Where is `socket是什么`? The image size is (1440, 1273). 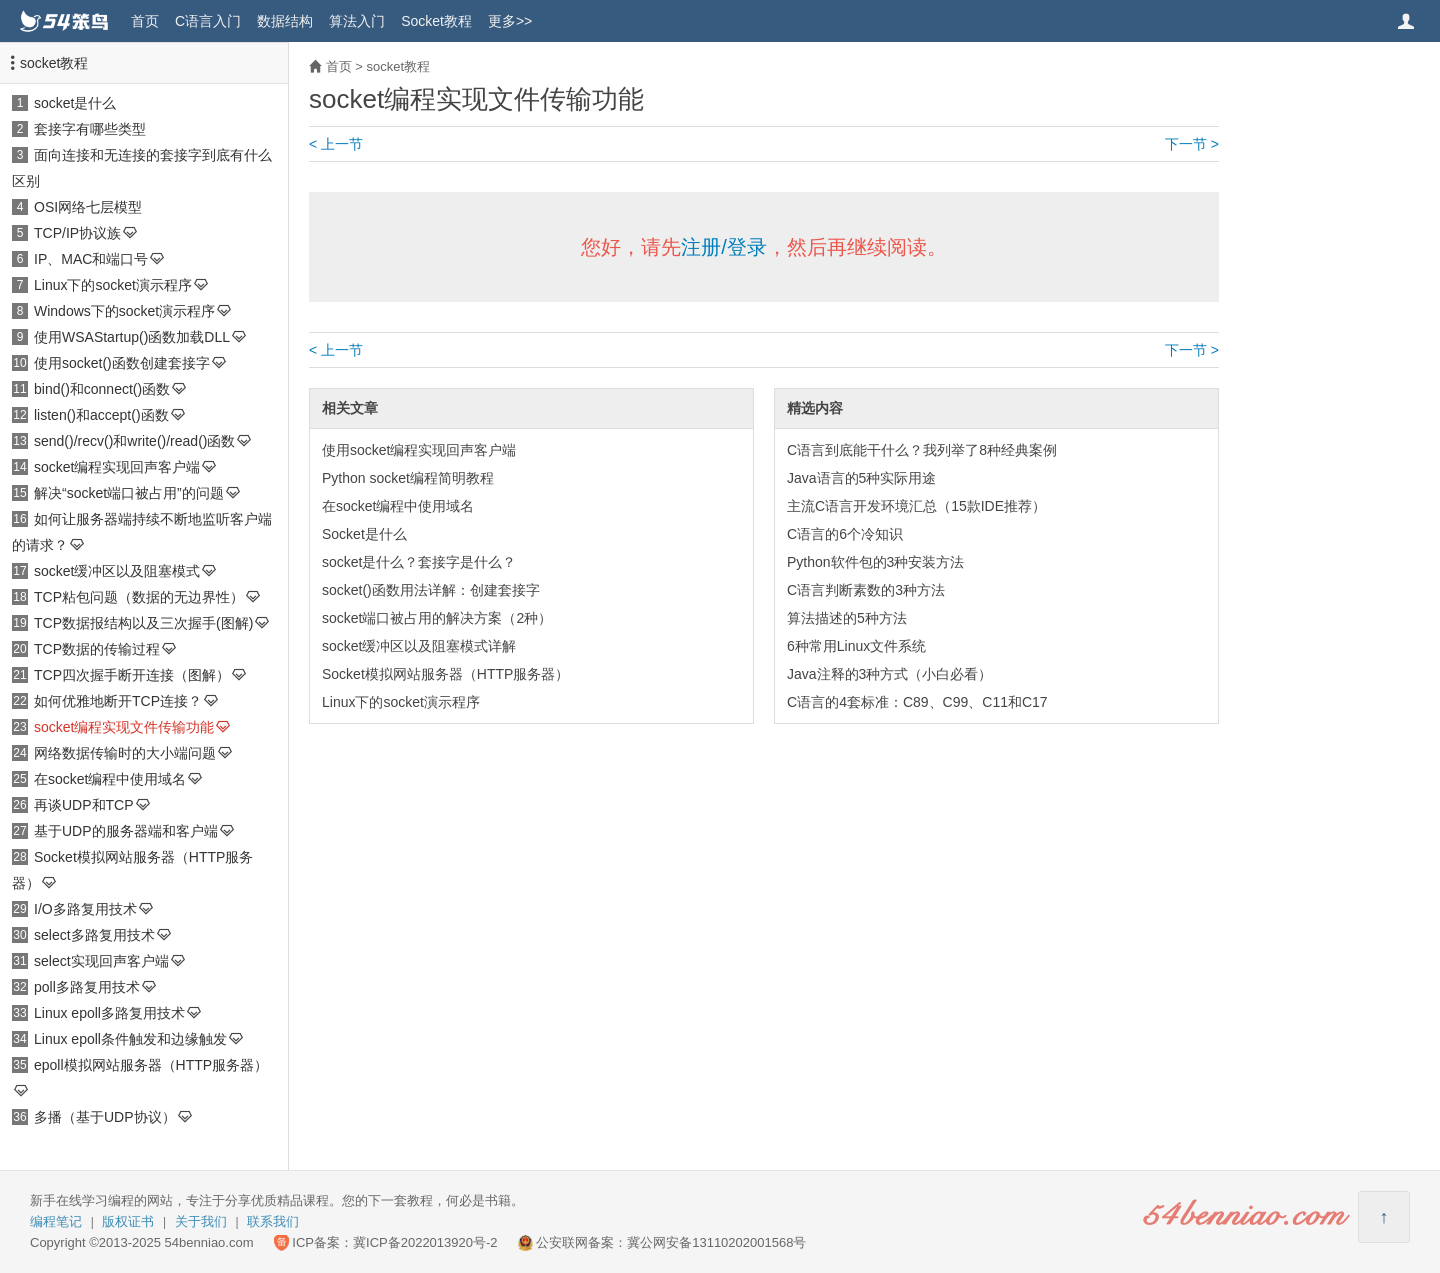
socket是什么 is located at coordinates (75, 103).